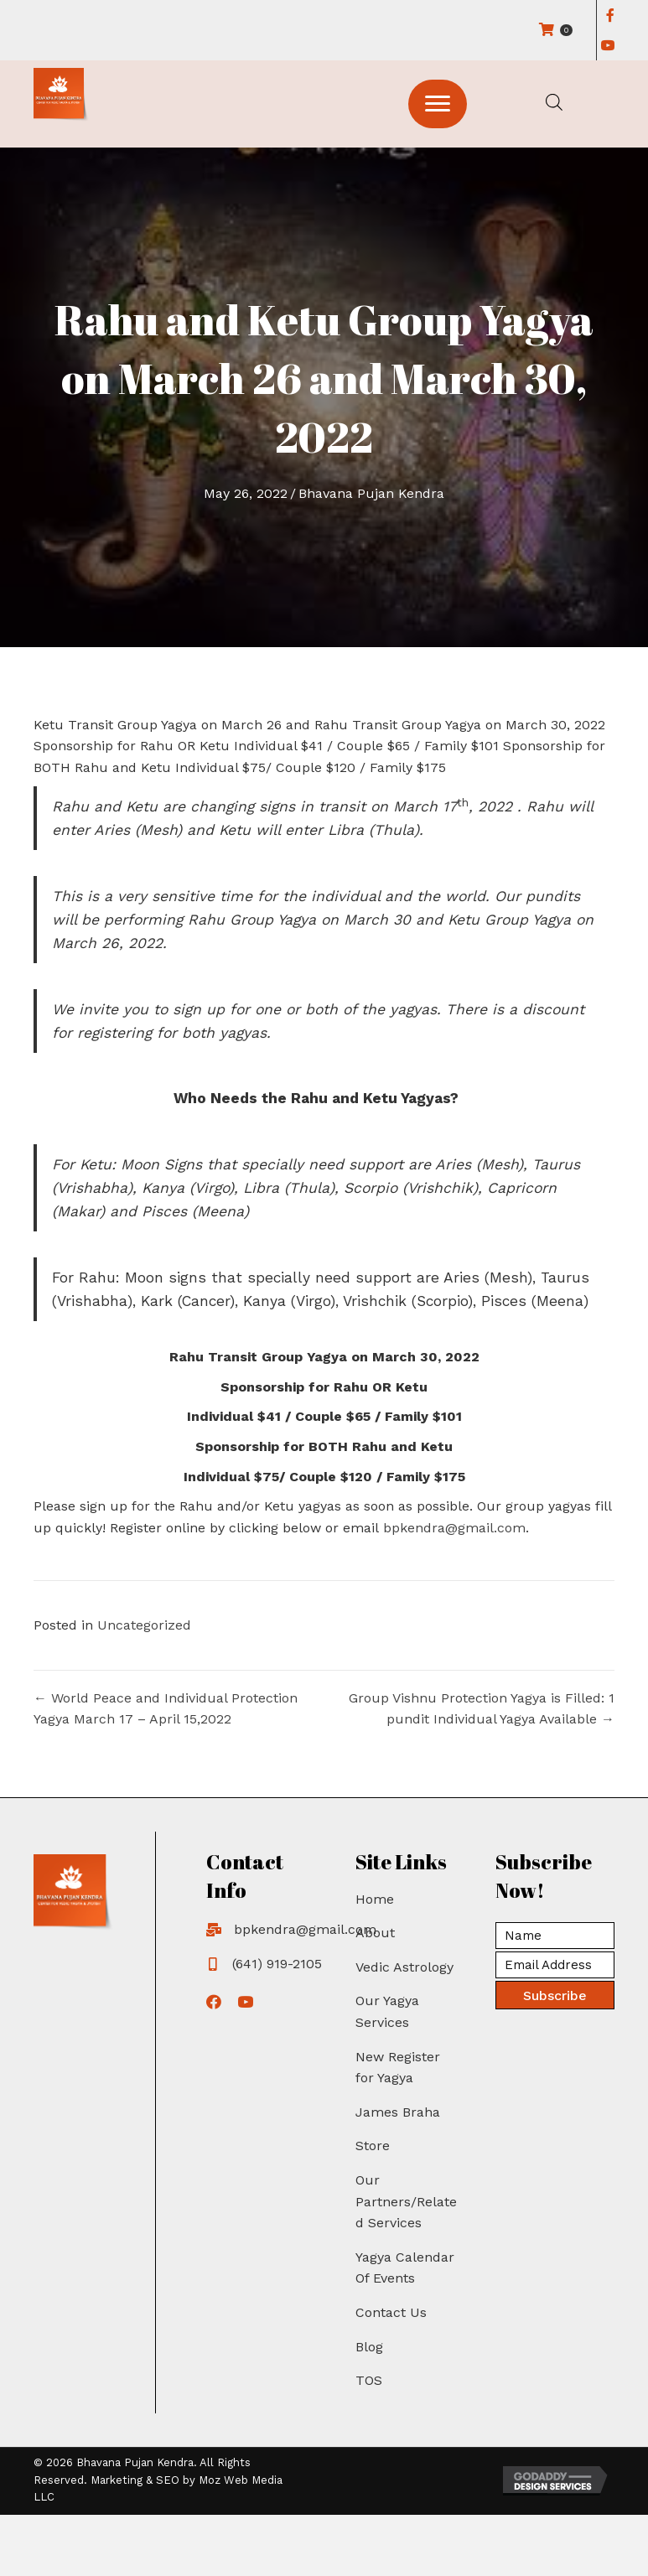 The width and height of the screenshot is (648, 2576). What do you see at coordinates (369, 2347) in the screenshot?
I see `Blog` at bounding box center [369, 2347].